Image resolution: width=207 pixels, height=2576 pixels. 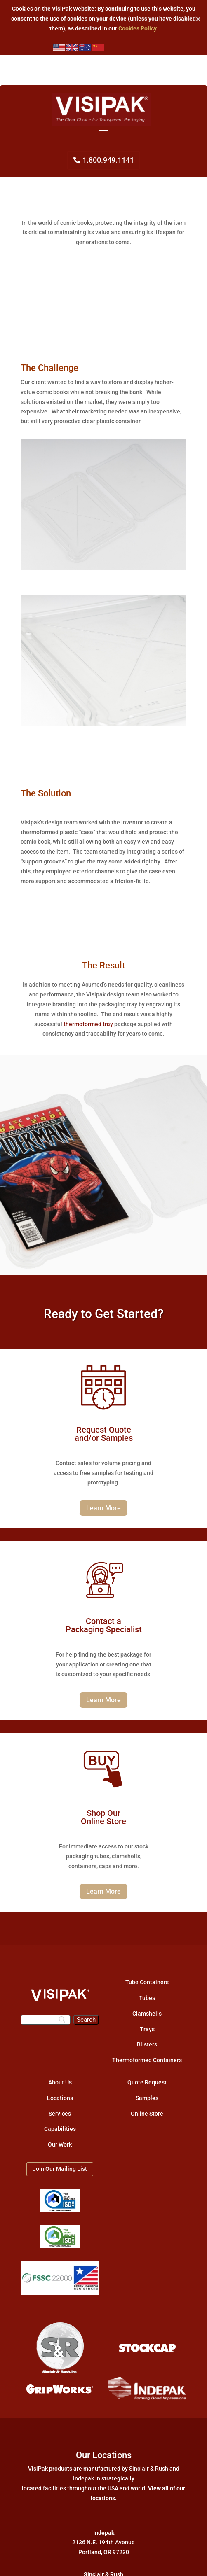 What do you see at coordinates (147, 1998) in the screenshot?
I see `Tubes` at bounding box center [147, 1998].